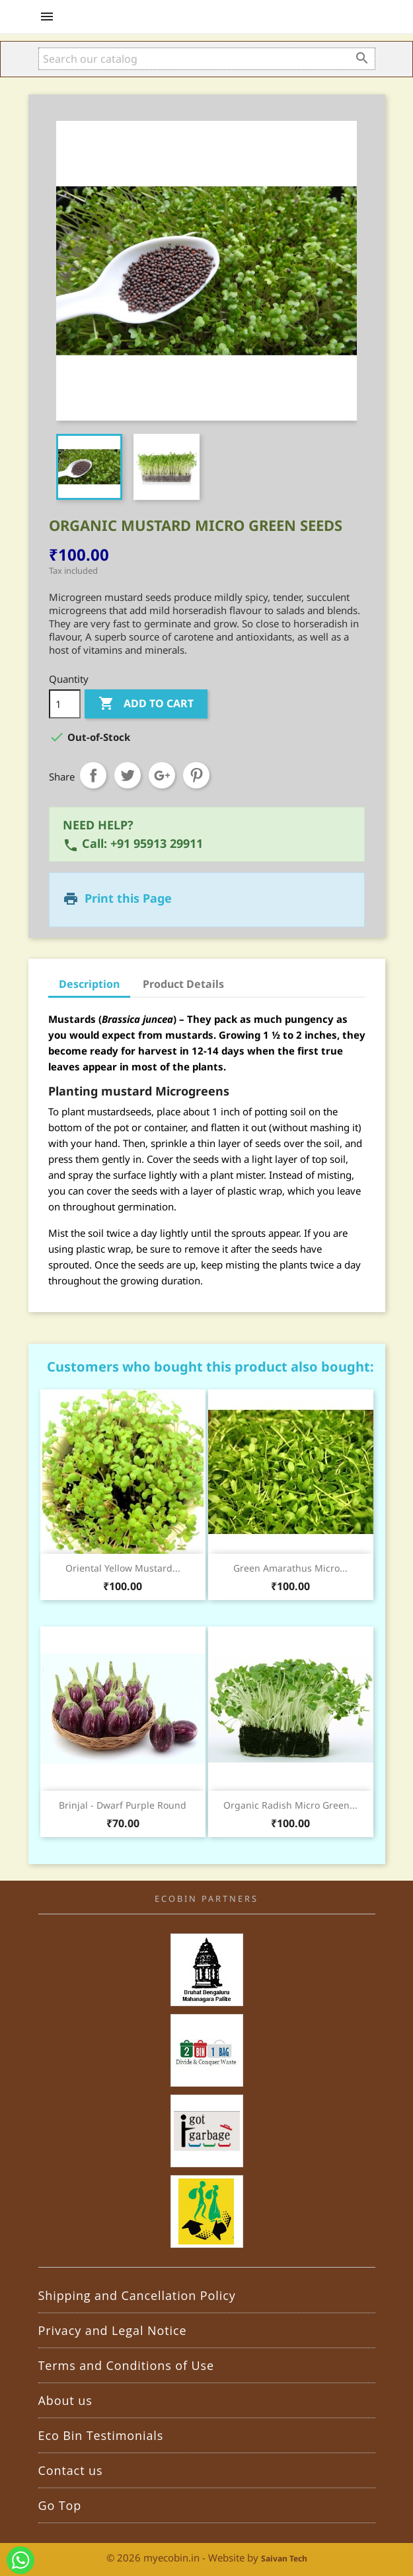  I want to click on [Quantity], so click(65, 703).